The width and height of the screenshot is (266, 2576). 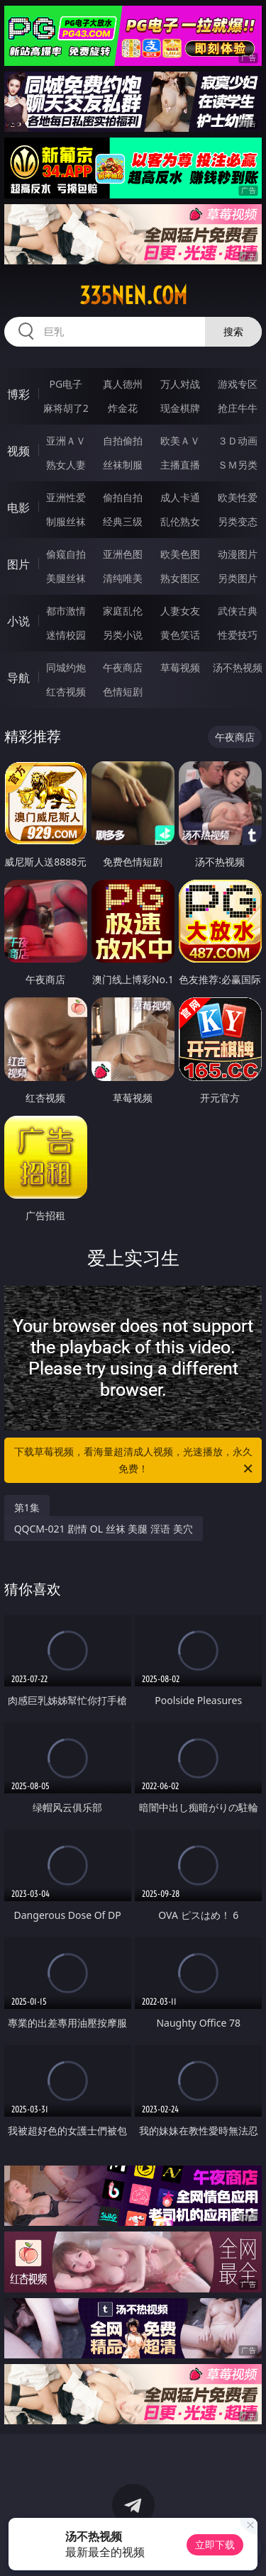 What do you see at coordinates (123, 691) in the screenshot?
I see `色情短剧` at bounding box center [123, 691].